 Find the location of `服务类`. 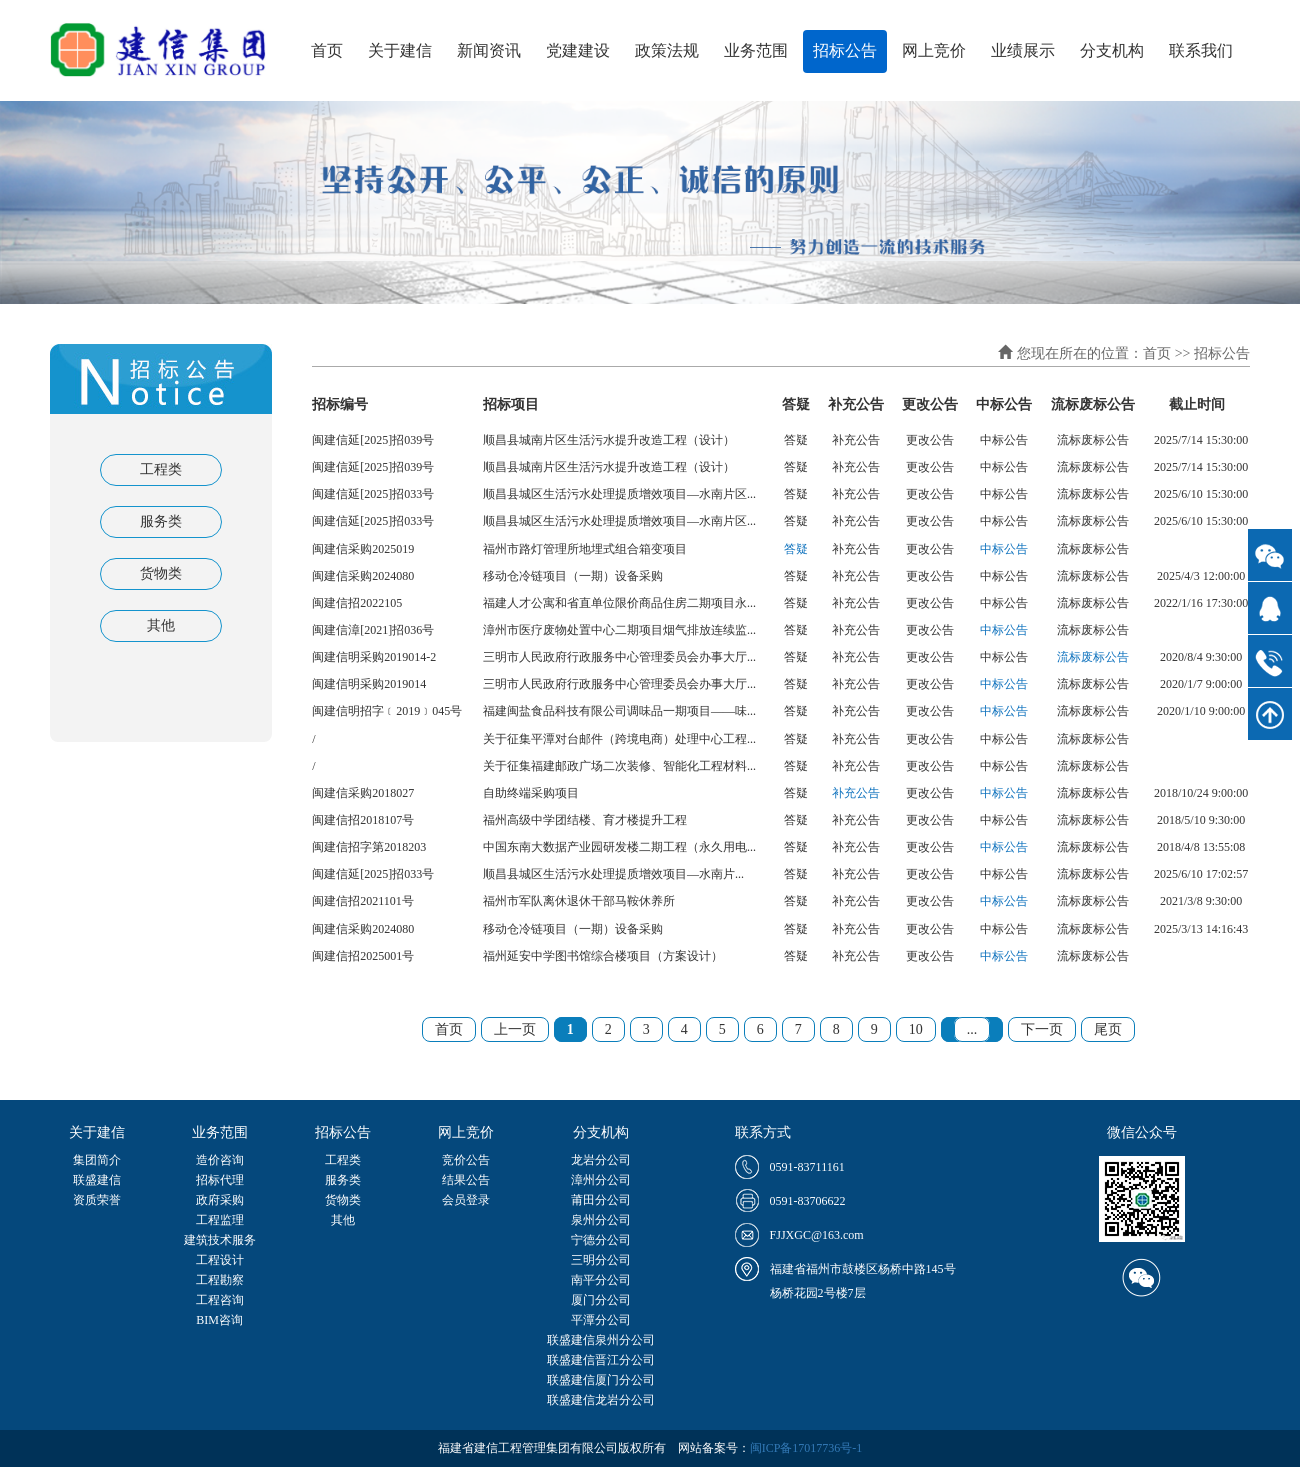

服务类 is located at coordinates (161, 521).